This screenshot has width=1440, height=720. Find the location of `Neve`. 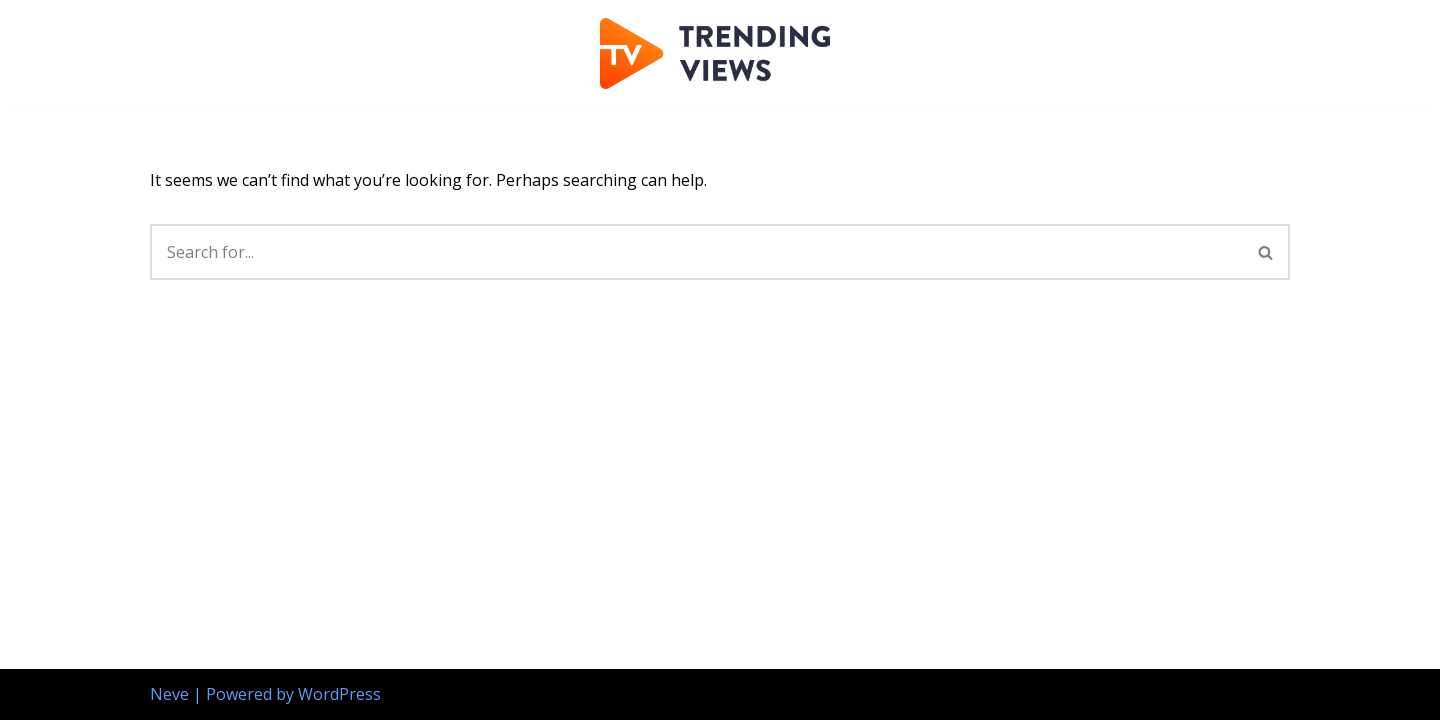

Neve is located at coordinates (169, 694).